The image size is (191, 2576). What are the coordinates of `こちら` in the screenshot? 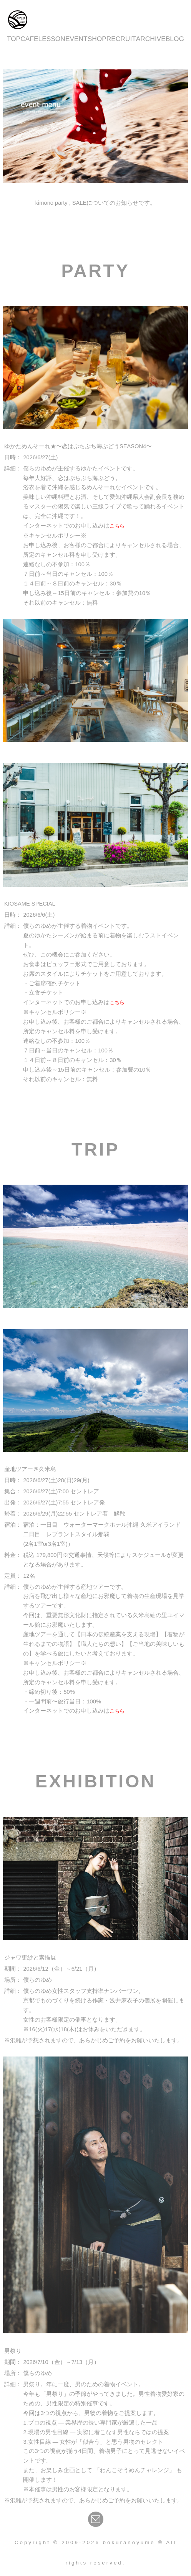 It's located at (117, 526).